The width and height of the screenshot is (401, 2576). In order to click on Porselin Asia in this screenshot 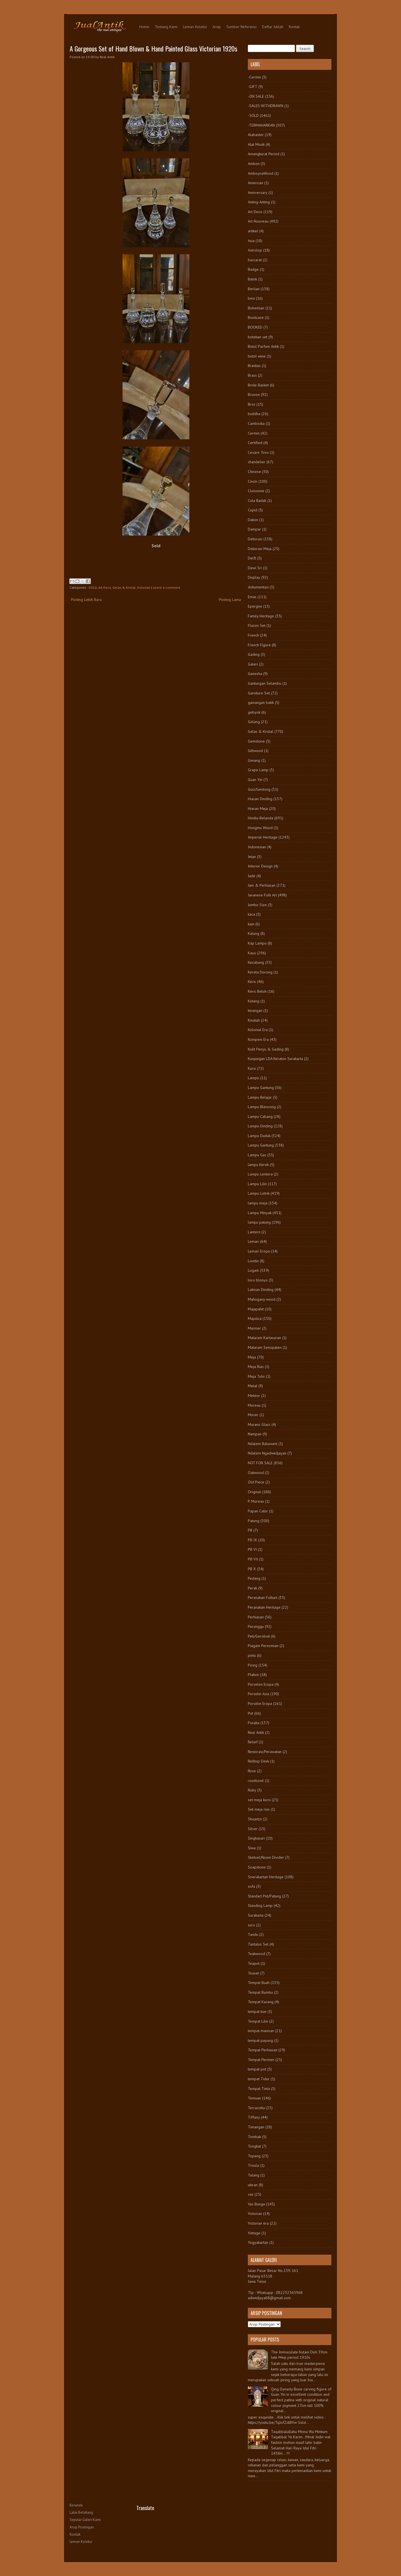, I will do `click(258, 1693)`.